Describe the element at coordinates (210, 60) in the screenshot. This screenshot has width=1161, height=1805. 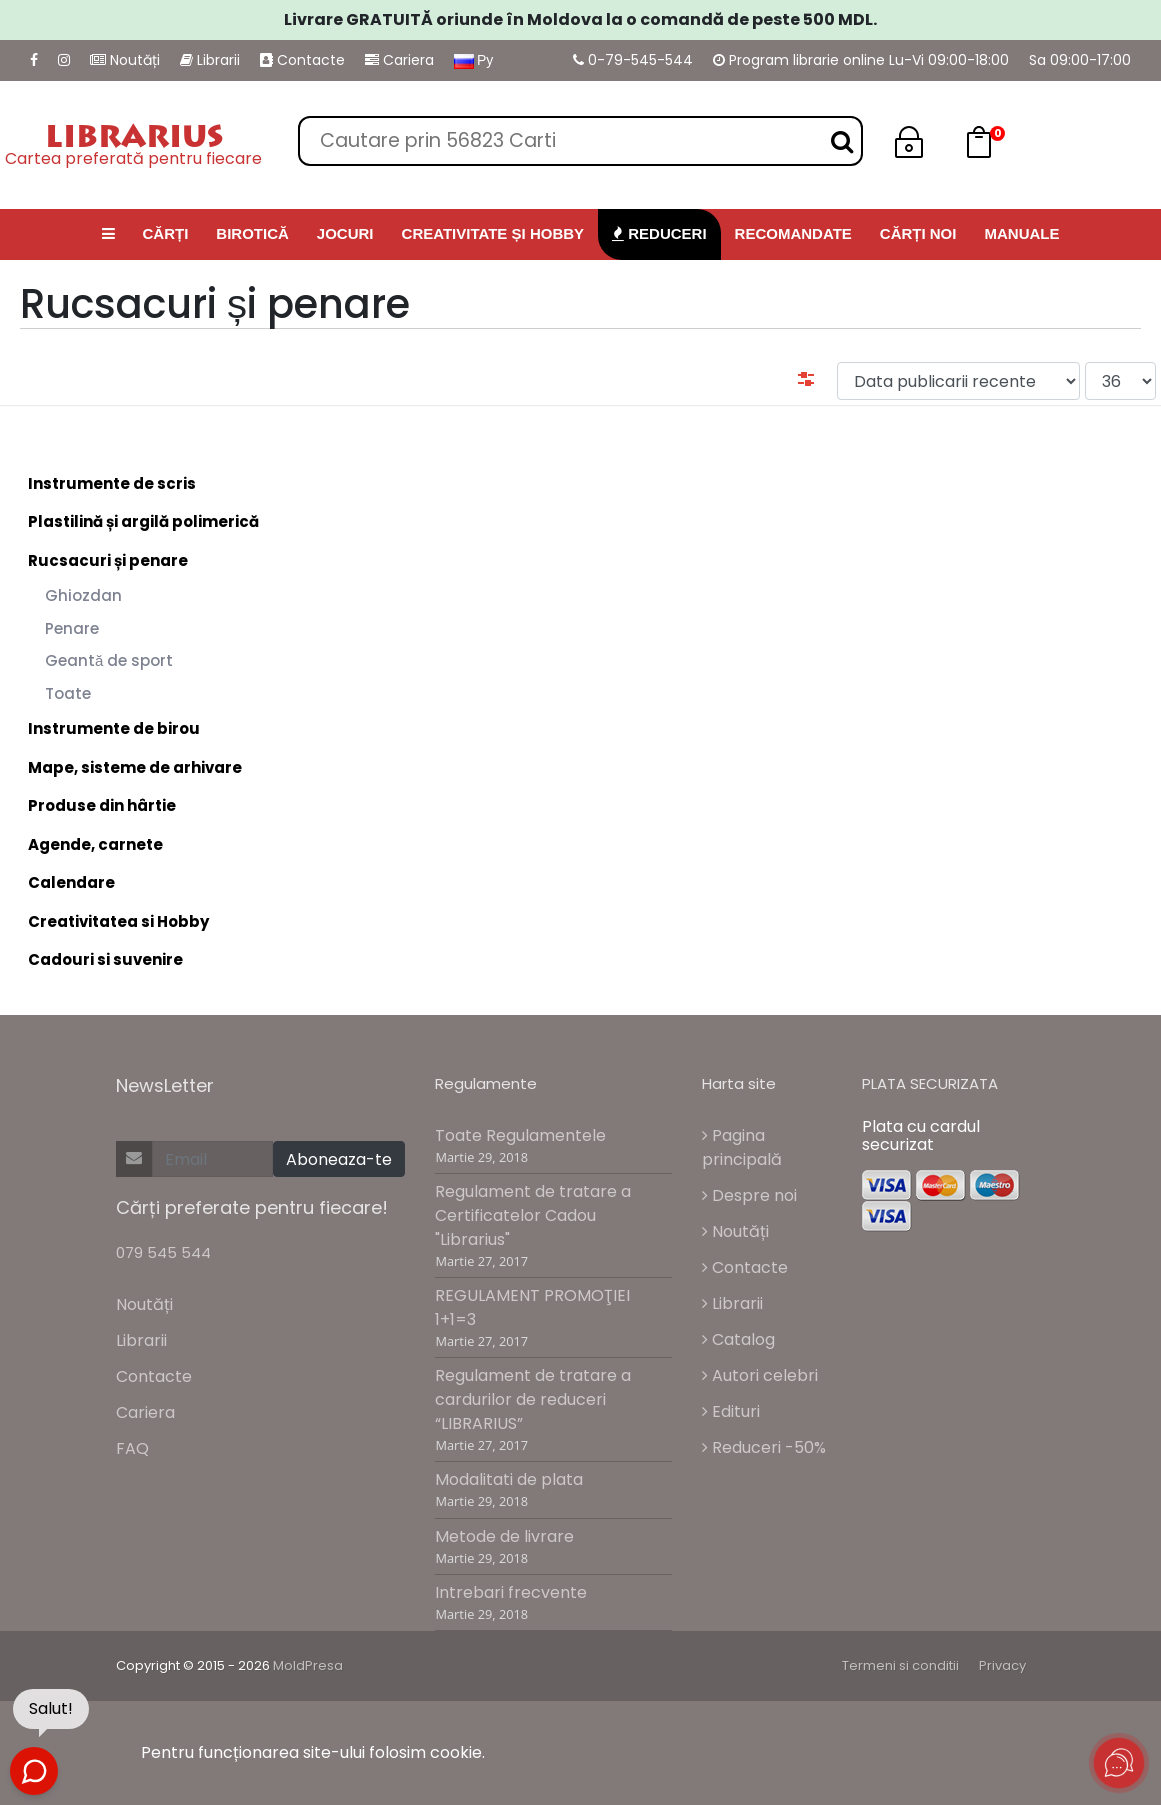
I see `Librarii` at that location.